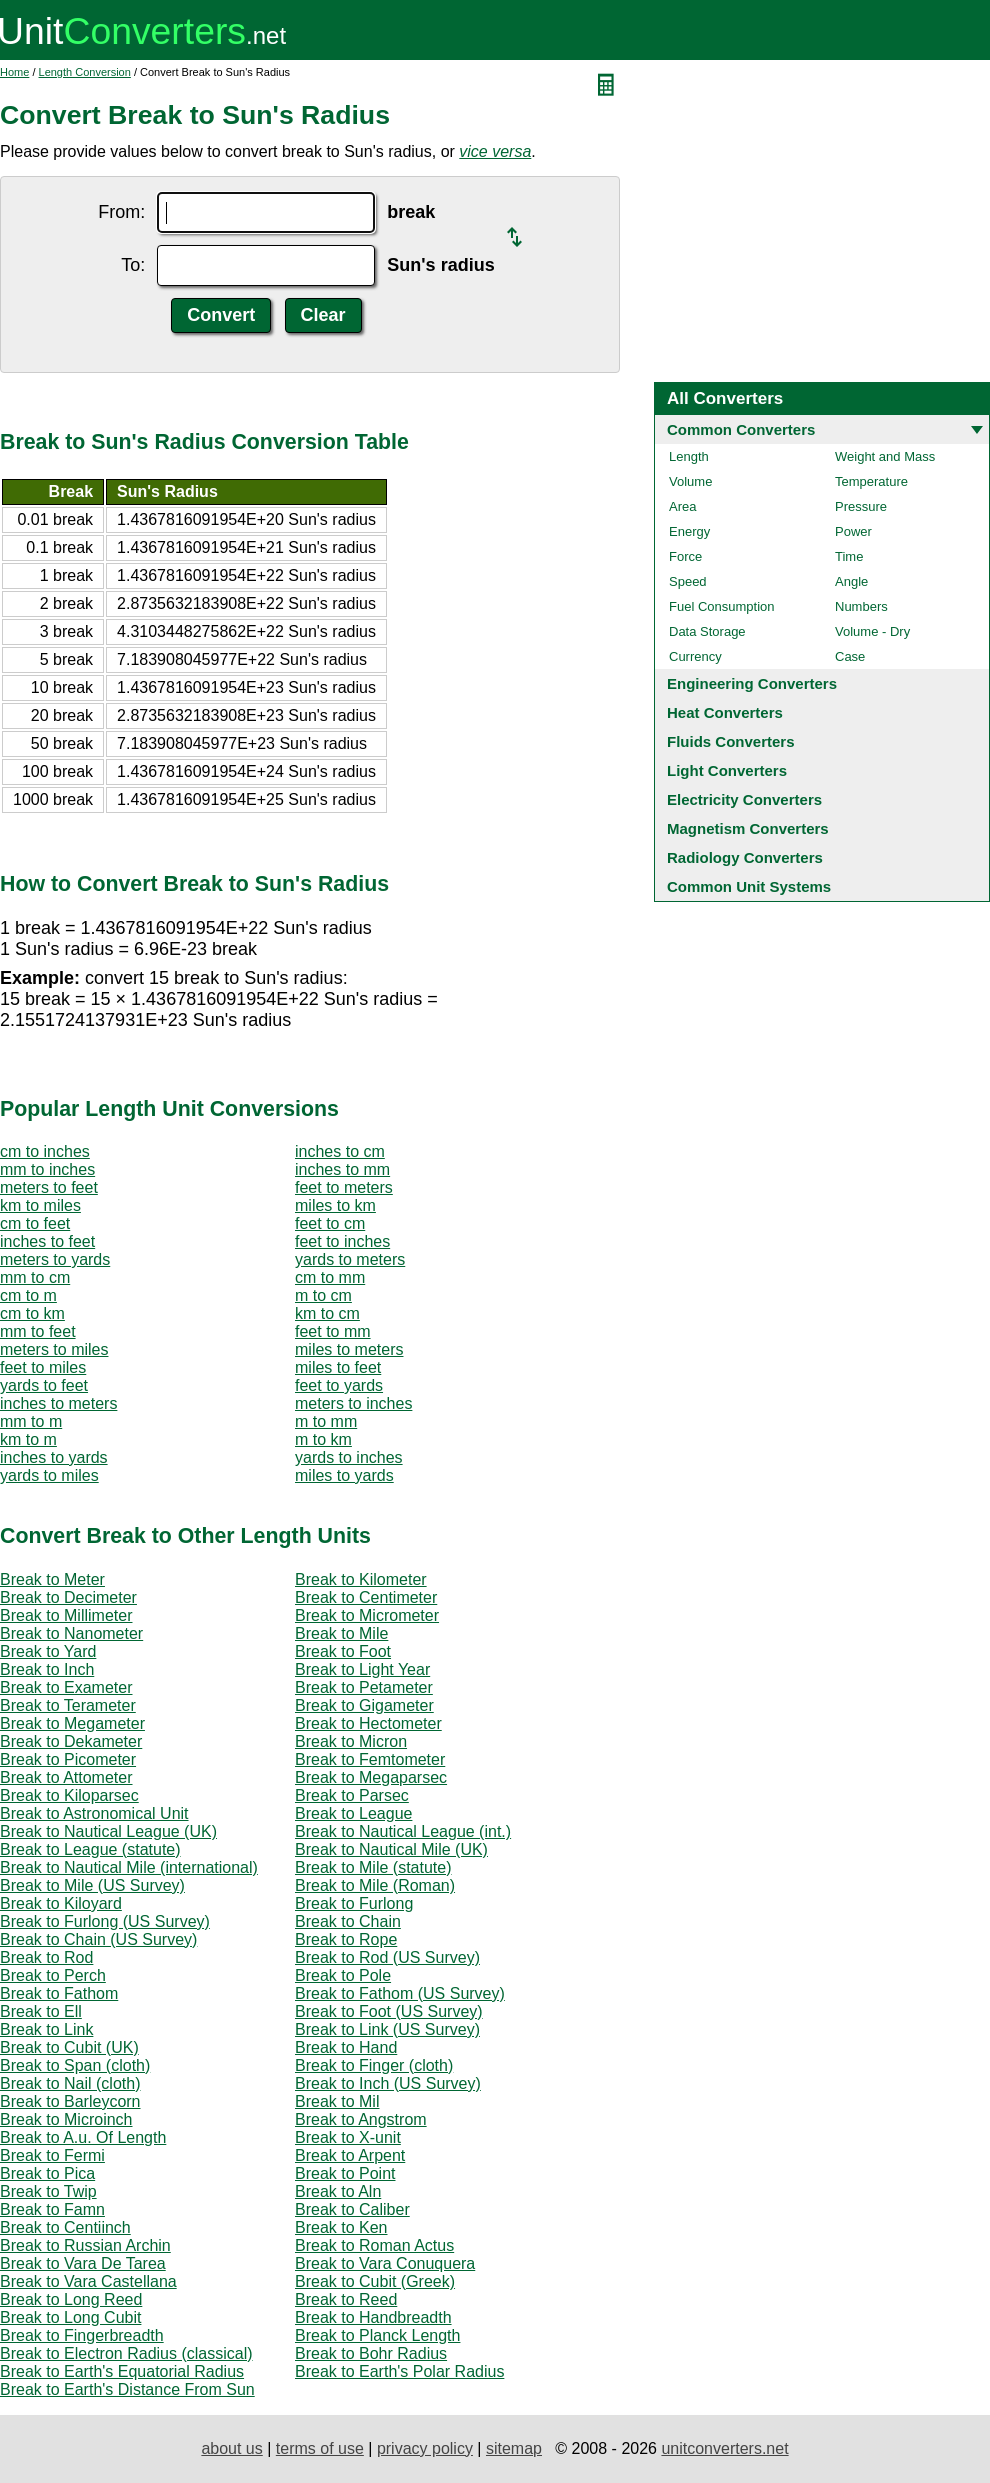 This screenshot has width=990, height=2483. Describe the element at coordinates (695, 656) in the screenshot. I see `Currency` at that location.